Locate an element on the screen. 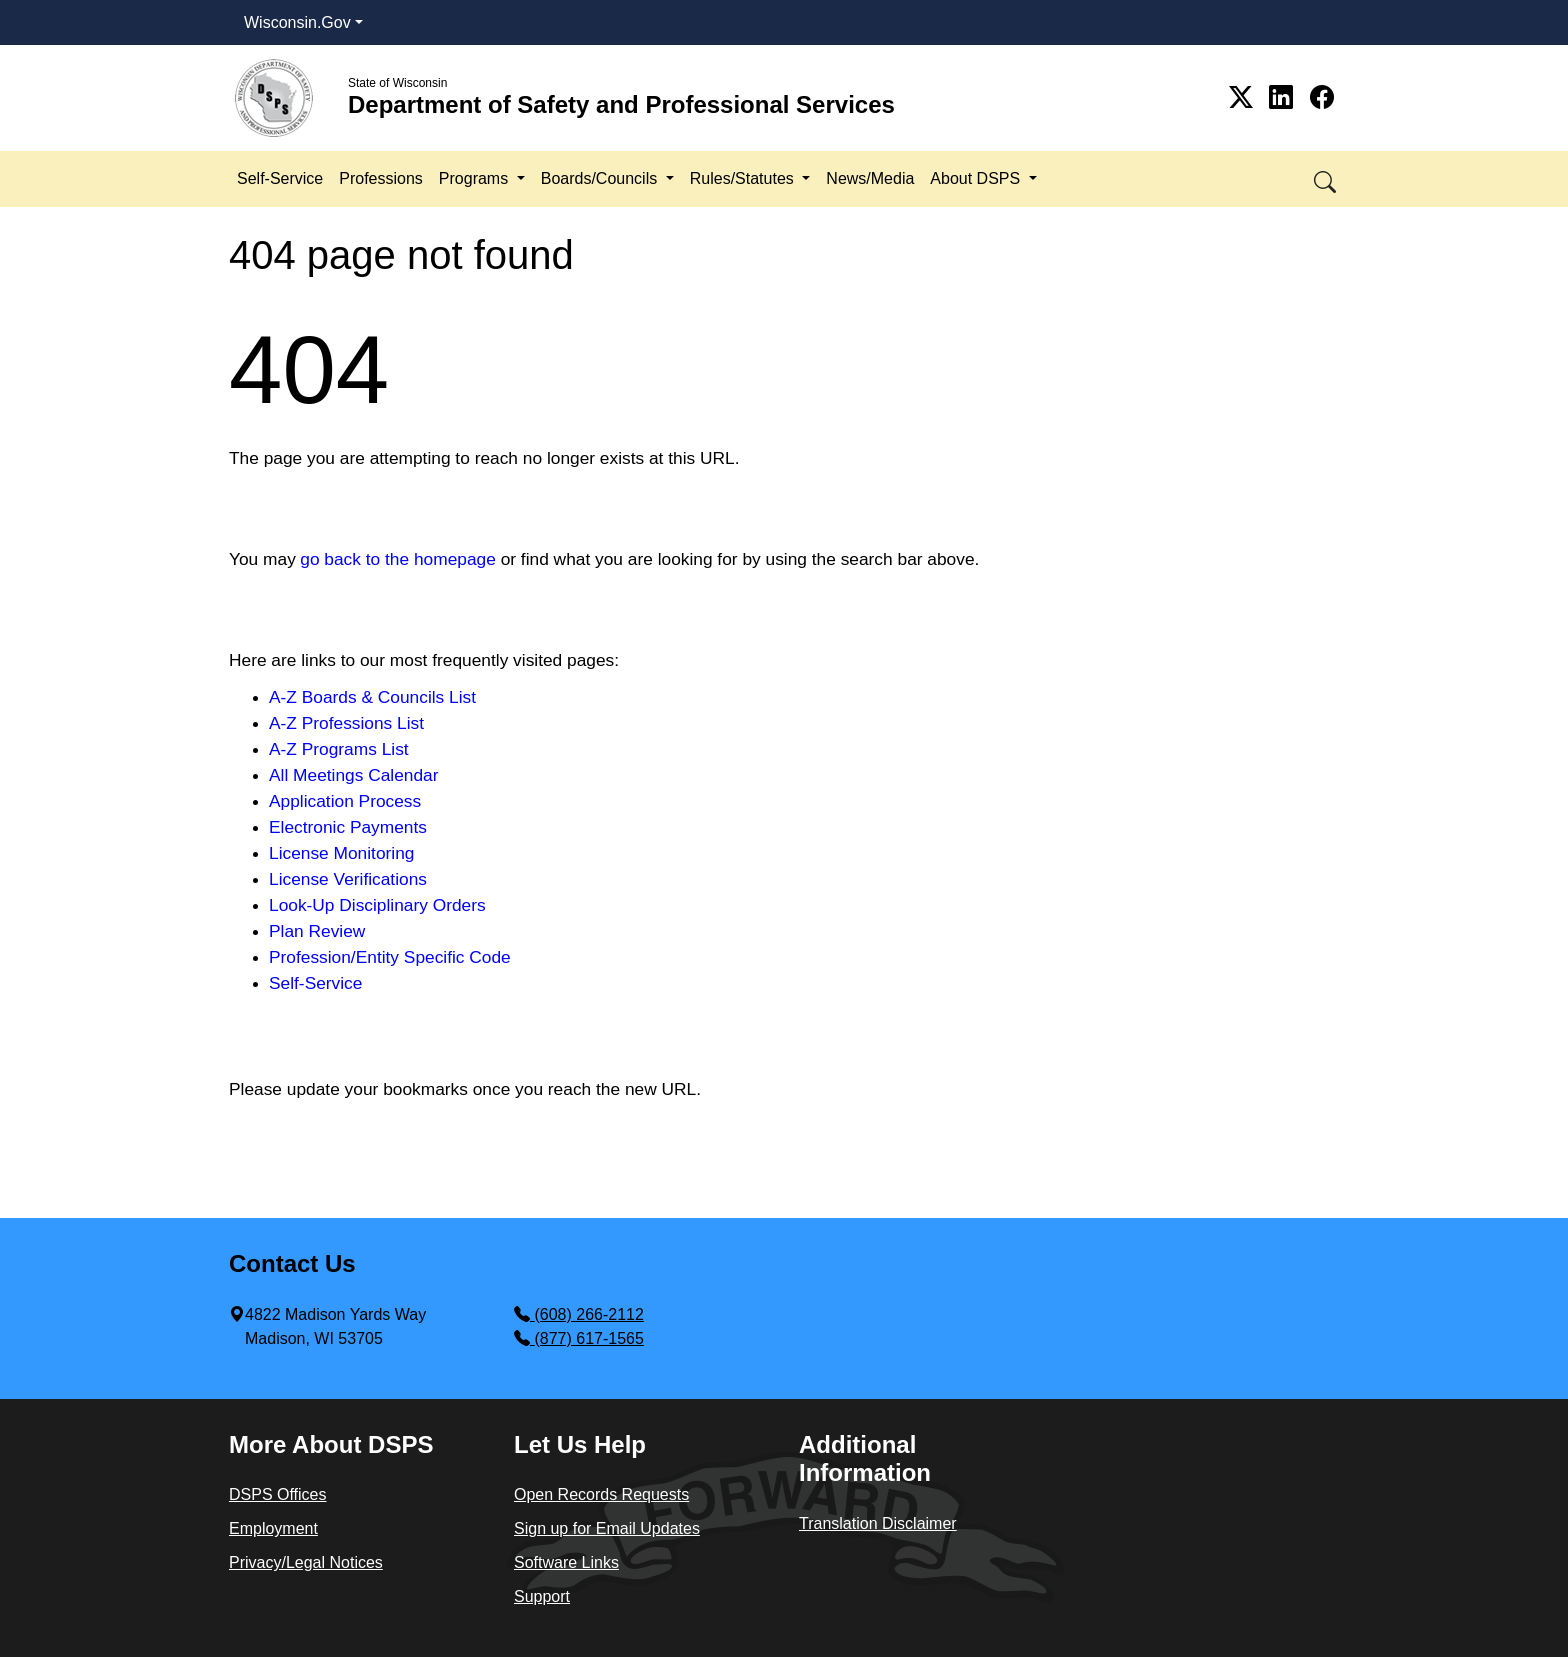 This screenshot has height=1657, width=1568. Programs is located at coordinates (476, 178).